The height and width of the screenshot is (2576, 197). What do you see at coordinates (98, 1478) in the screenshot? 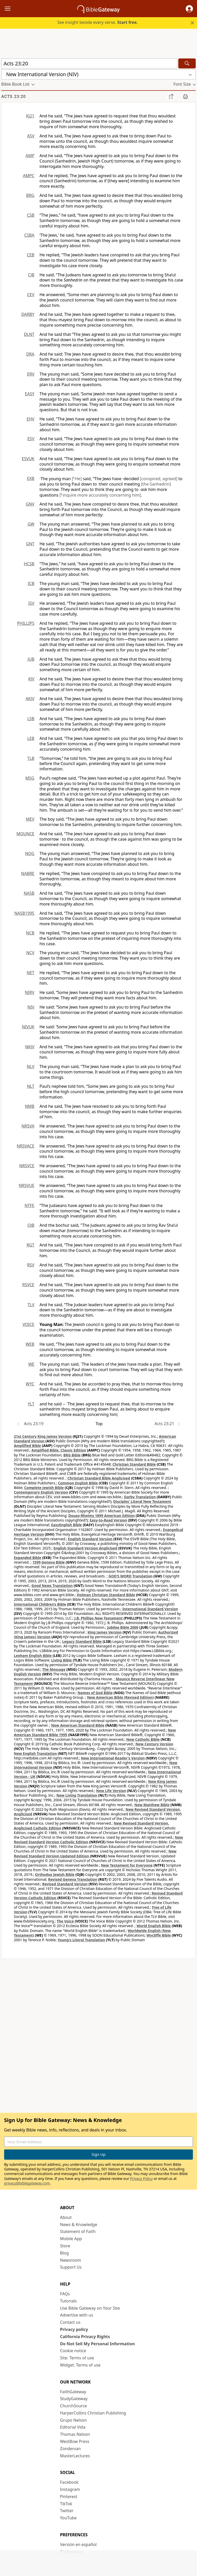
I see `Christian Standard Bible Anglicised` at bounding box center [98, 1478].